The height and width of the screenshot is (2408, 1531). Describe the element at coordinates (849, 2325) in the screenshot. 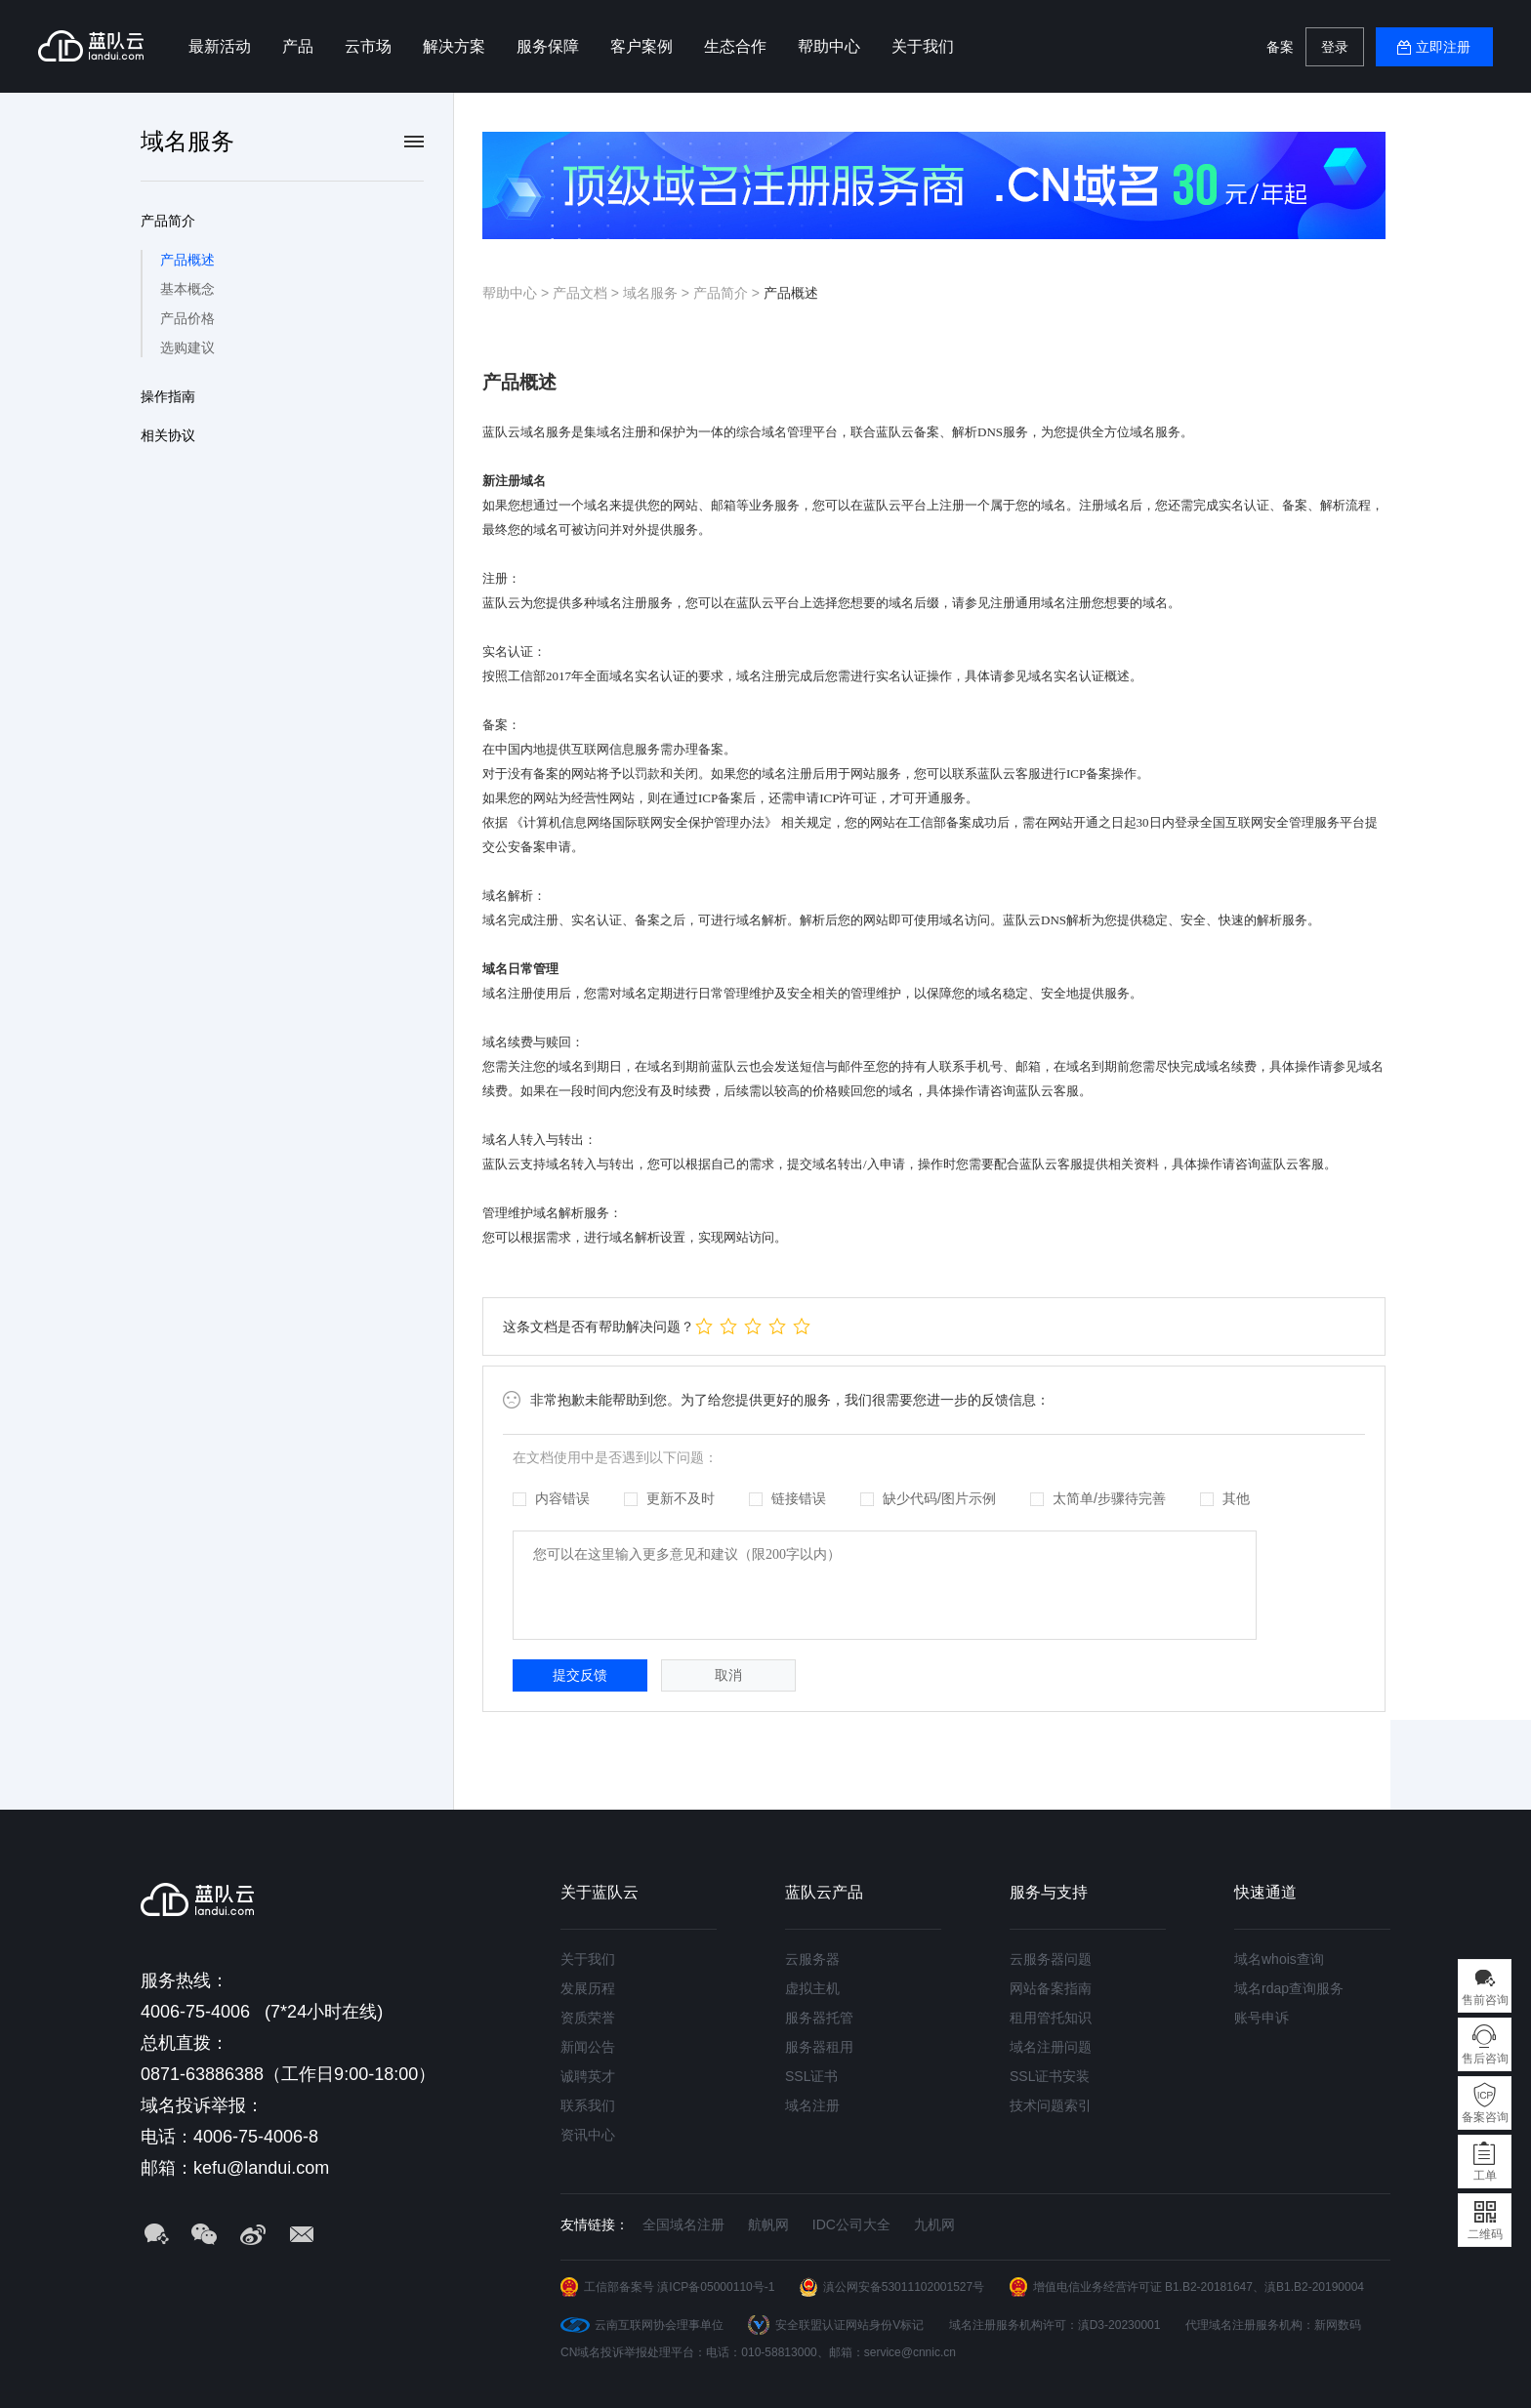

I see `安全联盟认证网站身份V标记` at that location.